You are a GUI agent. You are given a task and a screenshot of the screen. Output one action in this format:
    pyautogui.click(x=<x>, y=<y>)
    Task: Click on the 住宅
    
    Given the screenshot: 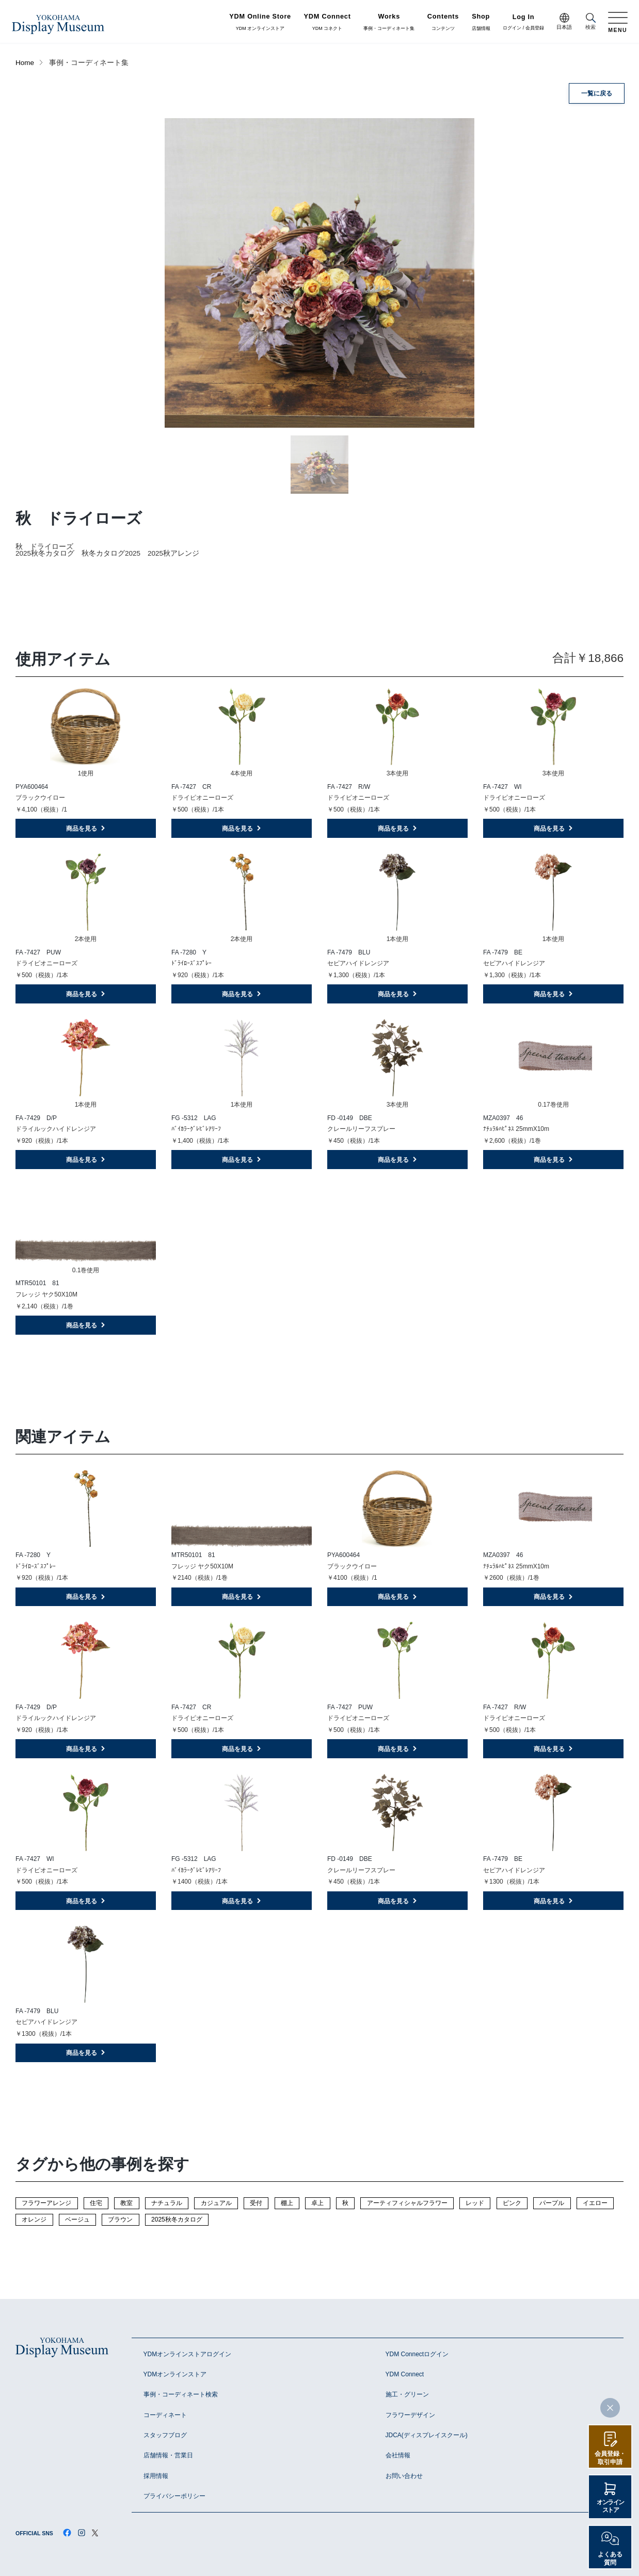 What is the action you would take?
    pyautogui.click(x=96, y=2203)
    